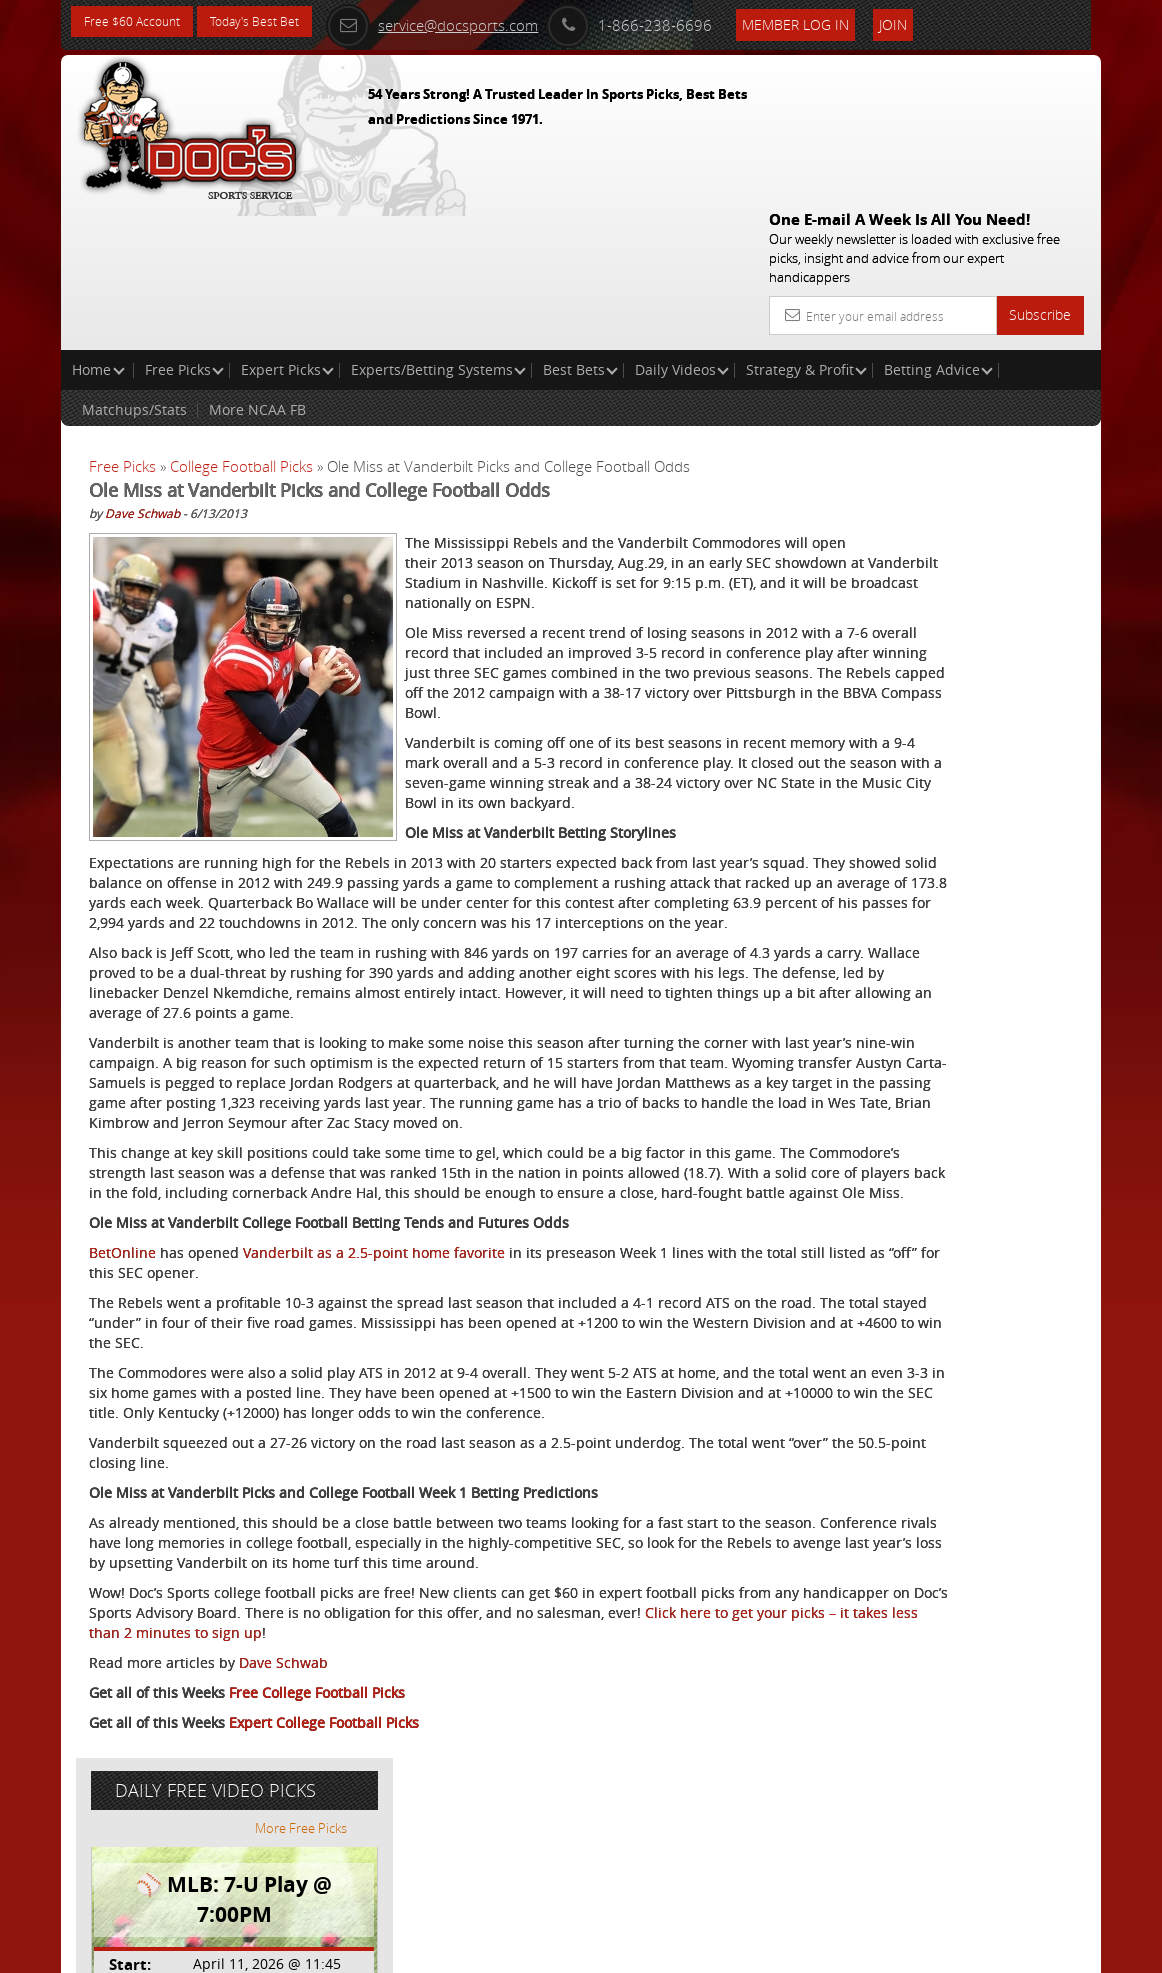  Describe the element at coordinates (139, 22) in the screenshot. I see `Free $60 Account` at that location.